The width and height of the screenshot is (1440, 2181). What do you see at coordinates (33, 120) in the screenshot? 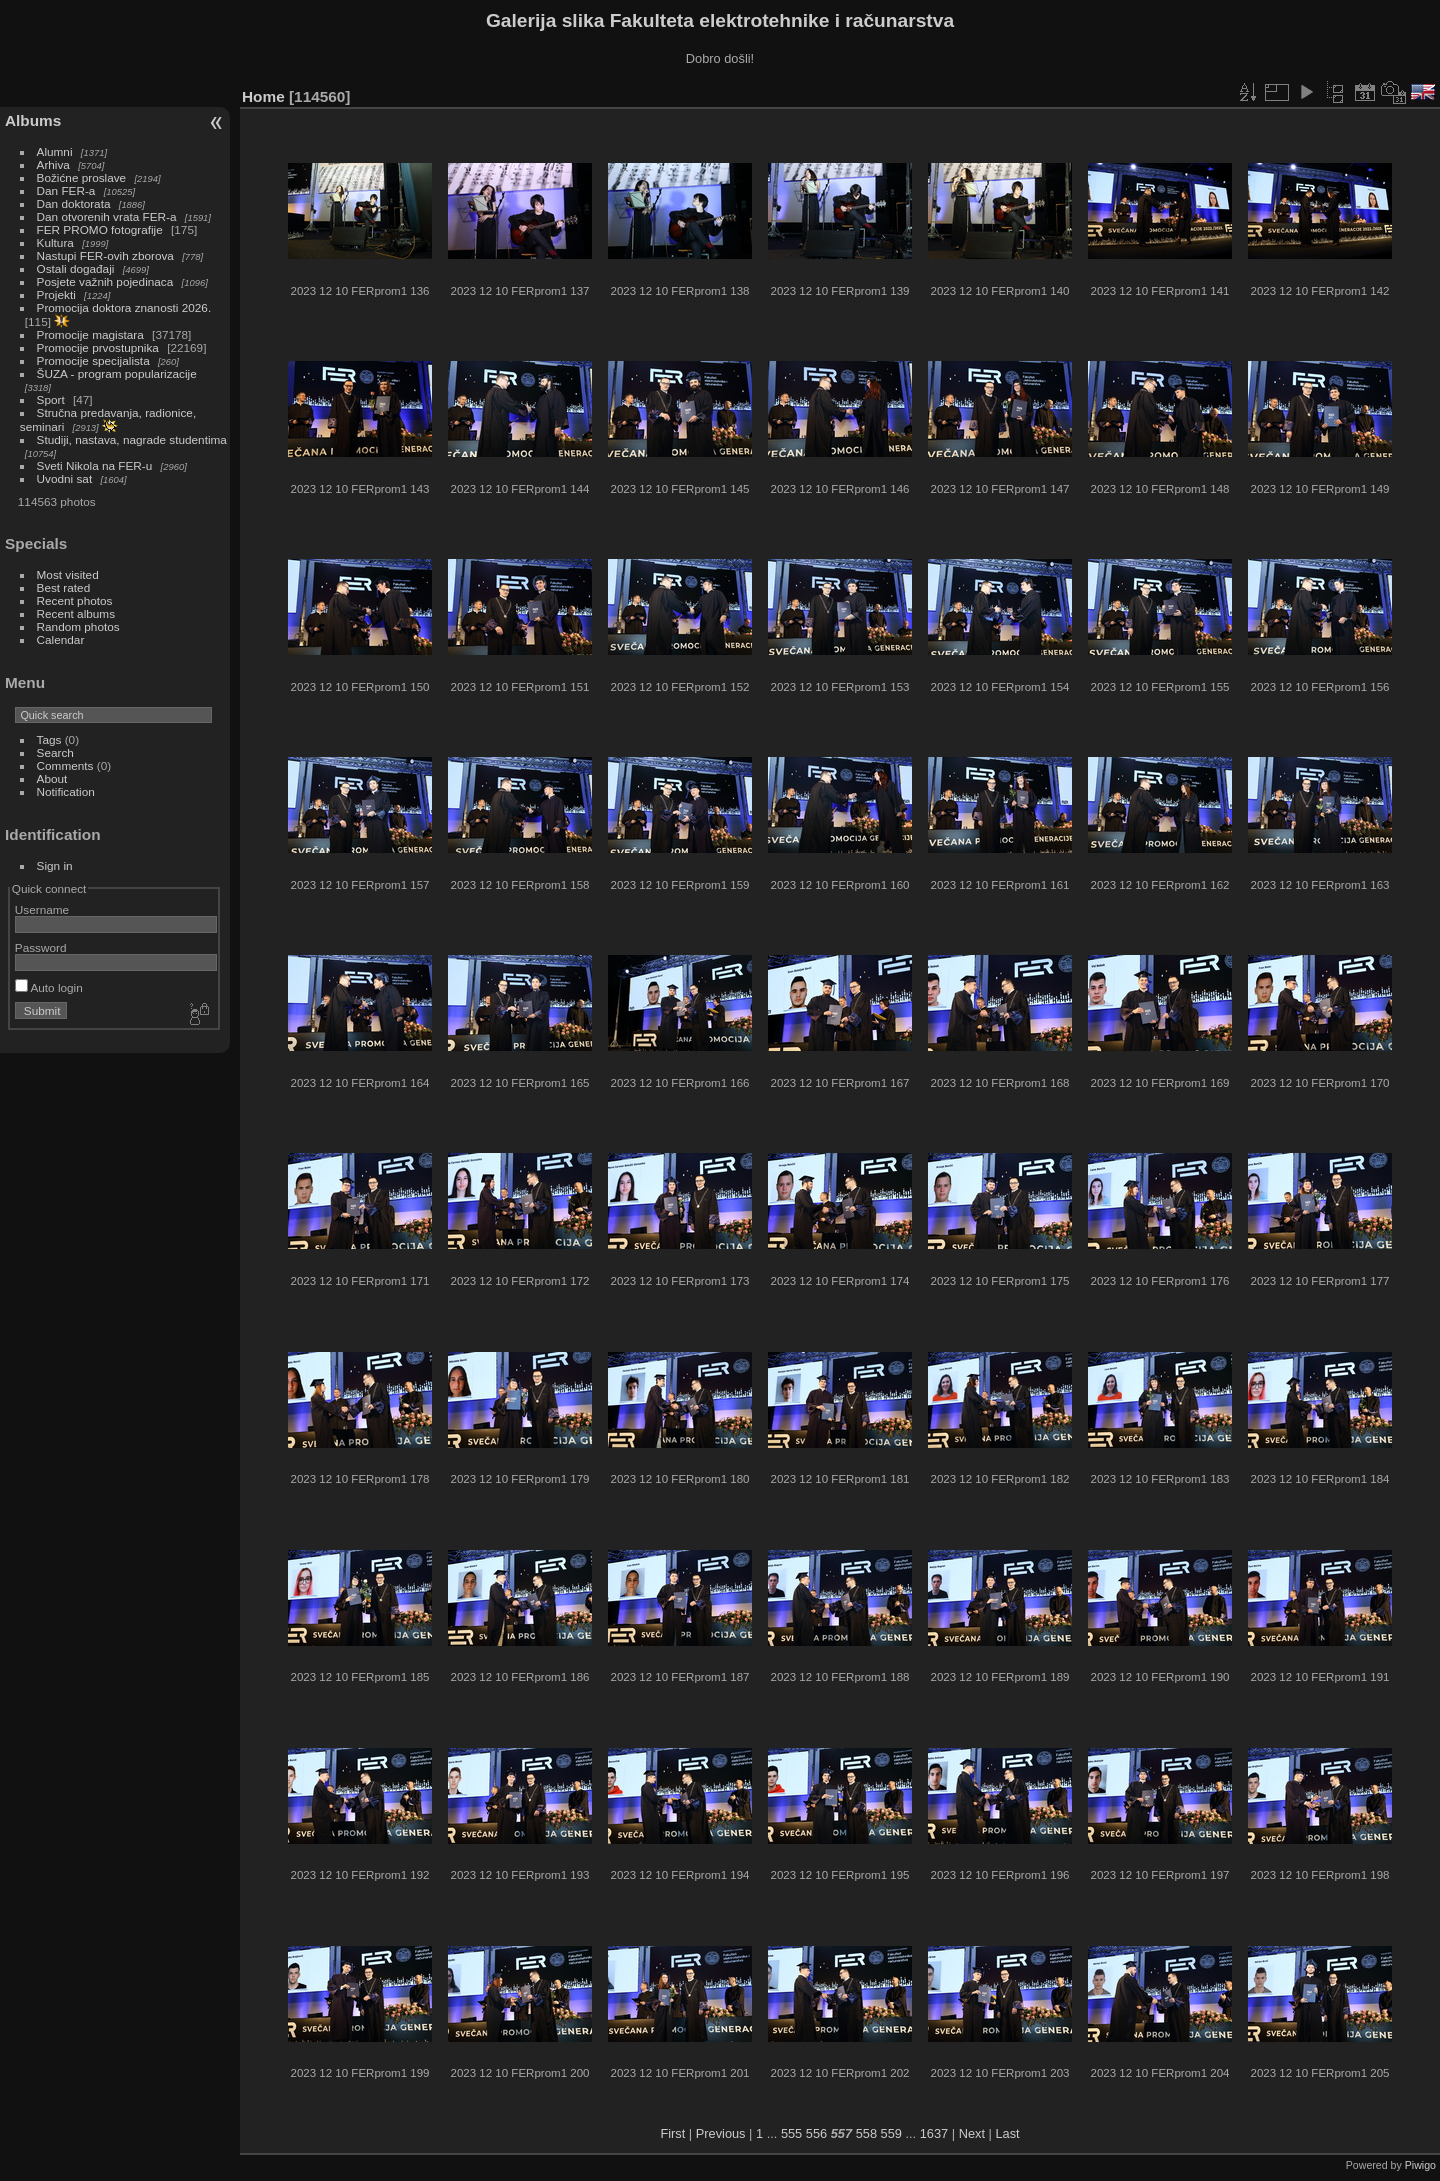
I see `Albums` at bounding box center [33, 120].